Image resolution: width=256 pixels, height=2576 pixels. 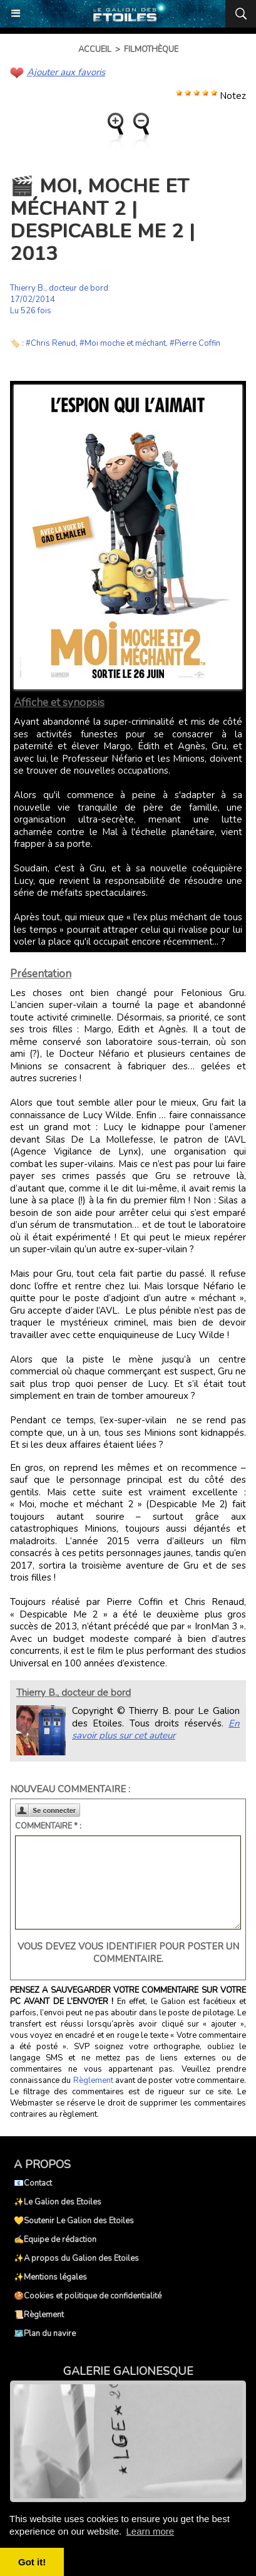 I want to click on Vous devez vous identifier pour poster un commentaire., so click(x=128, y=1952).